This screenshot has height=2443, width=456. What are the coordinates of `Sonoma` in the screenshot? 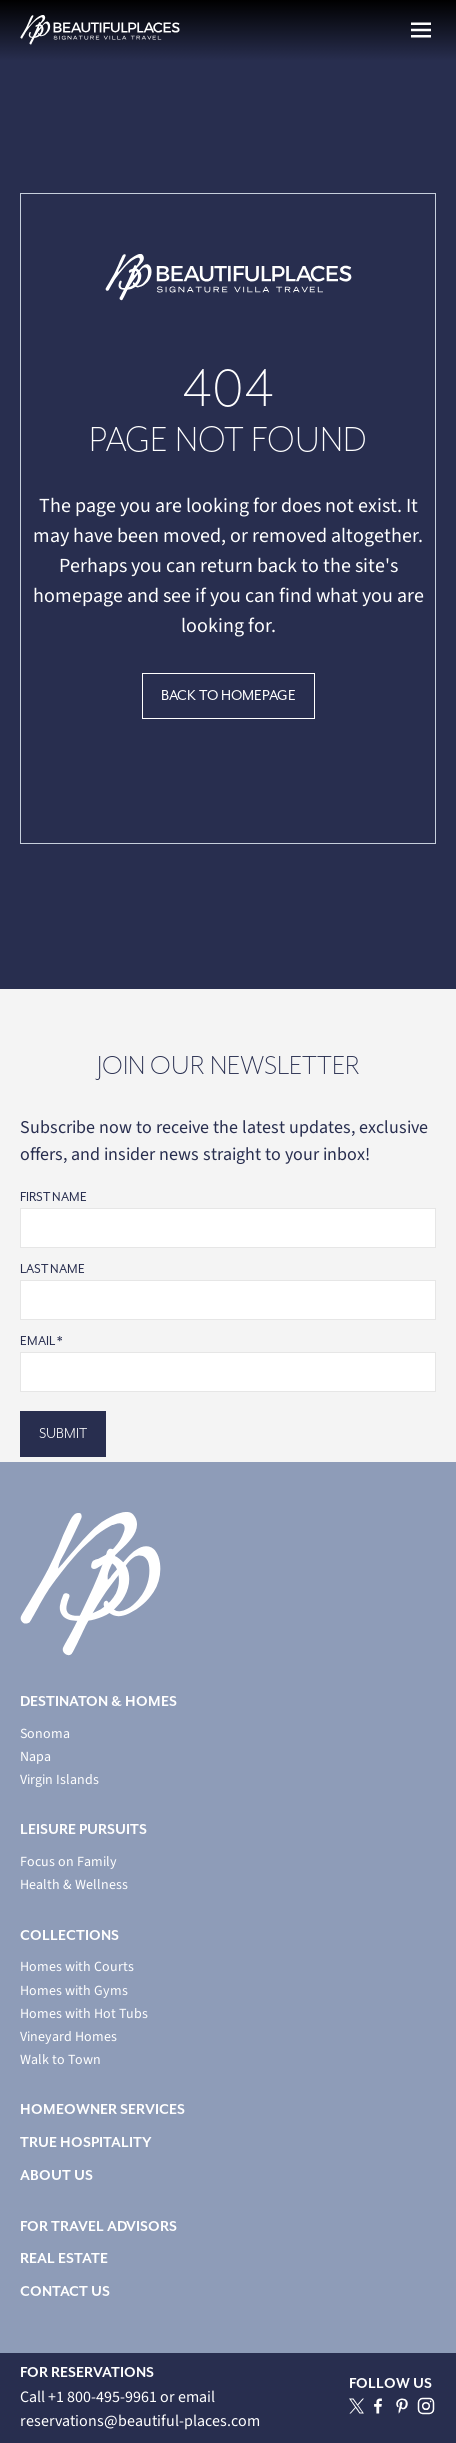 It's located at (45, 1734).